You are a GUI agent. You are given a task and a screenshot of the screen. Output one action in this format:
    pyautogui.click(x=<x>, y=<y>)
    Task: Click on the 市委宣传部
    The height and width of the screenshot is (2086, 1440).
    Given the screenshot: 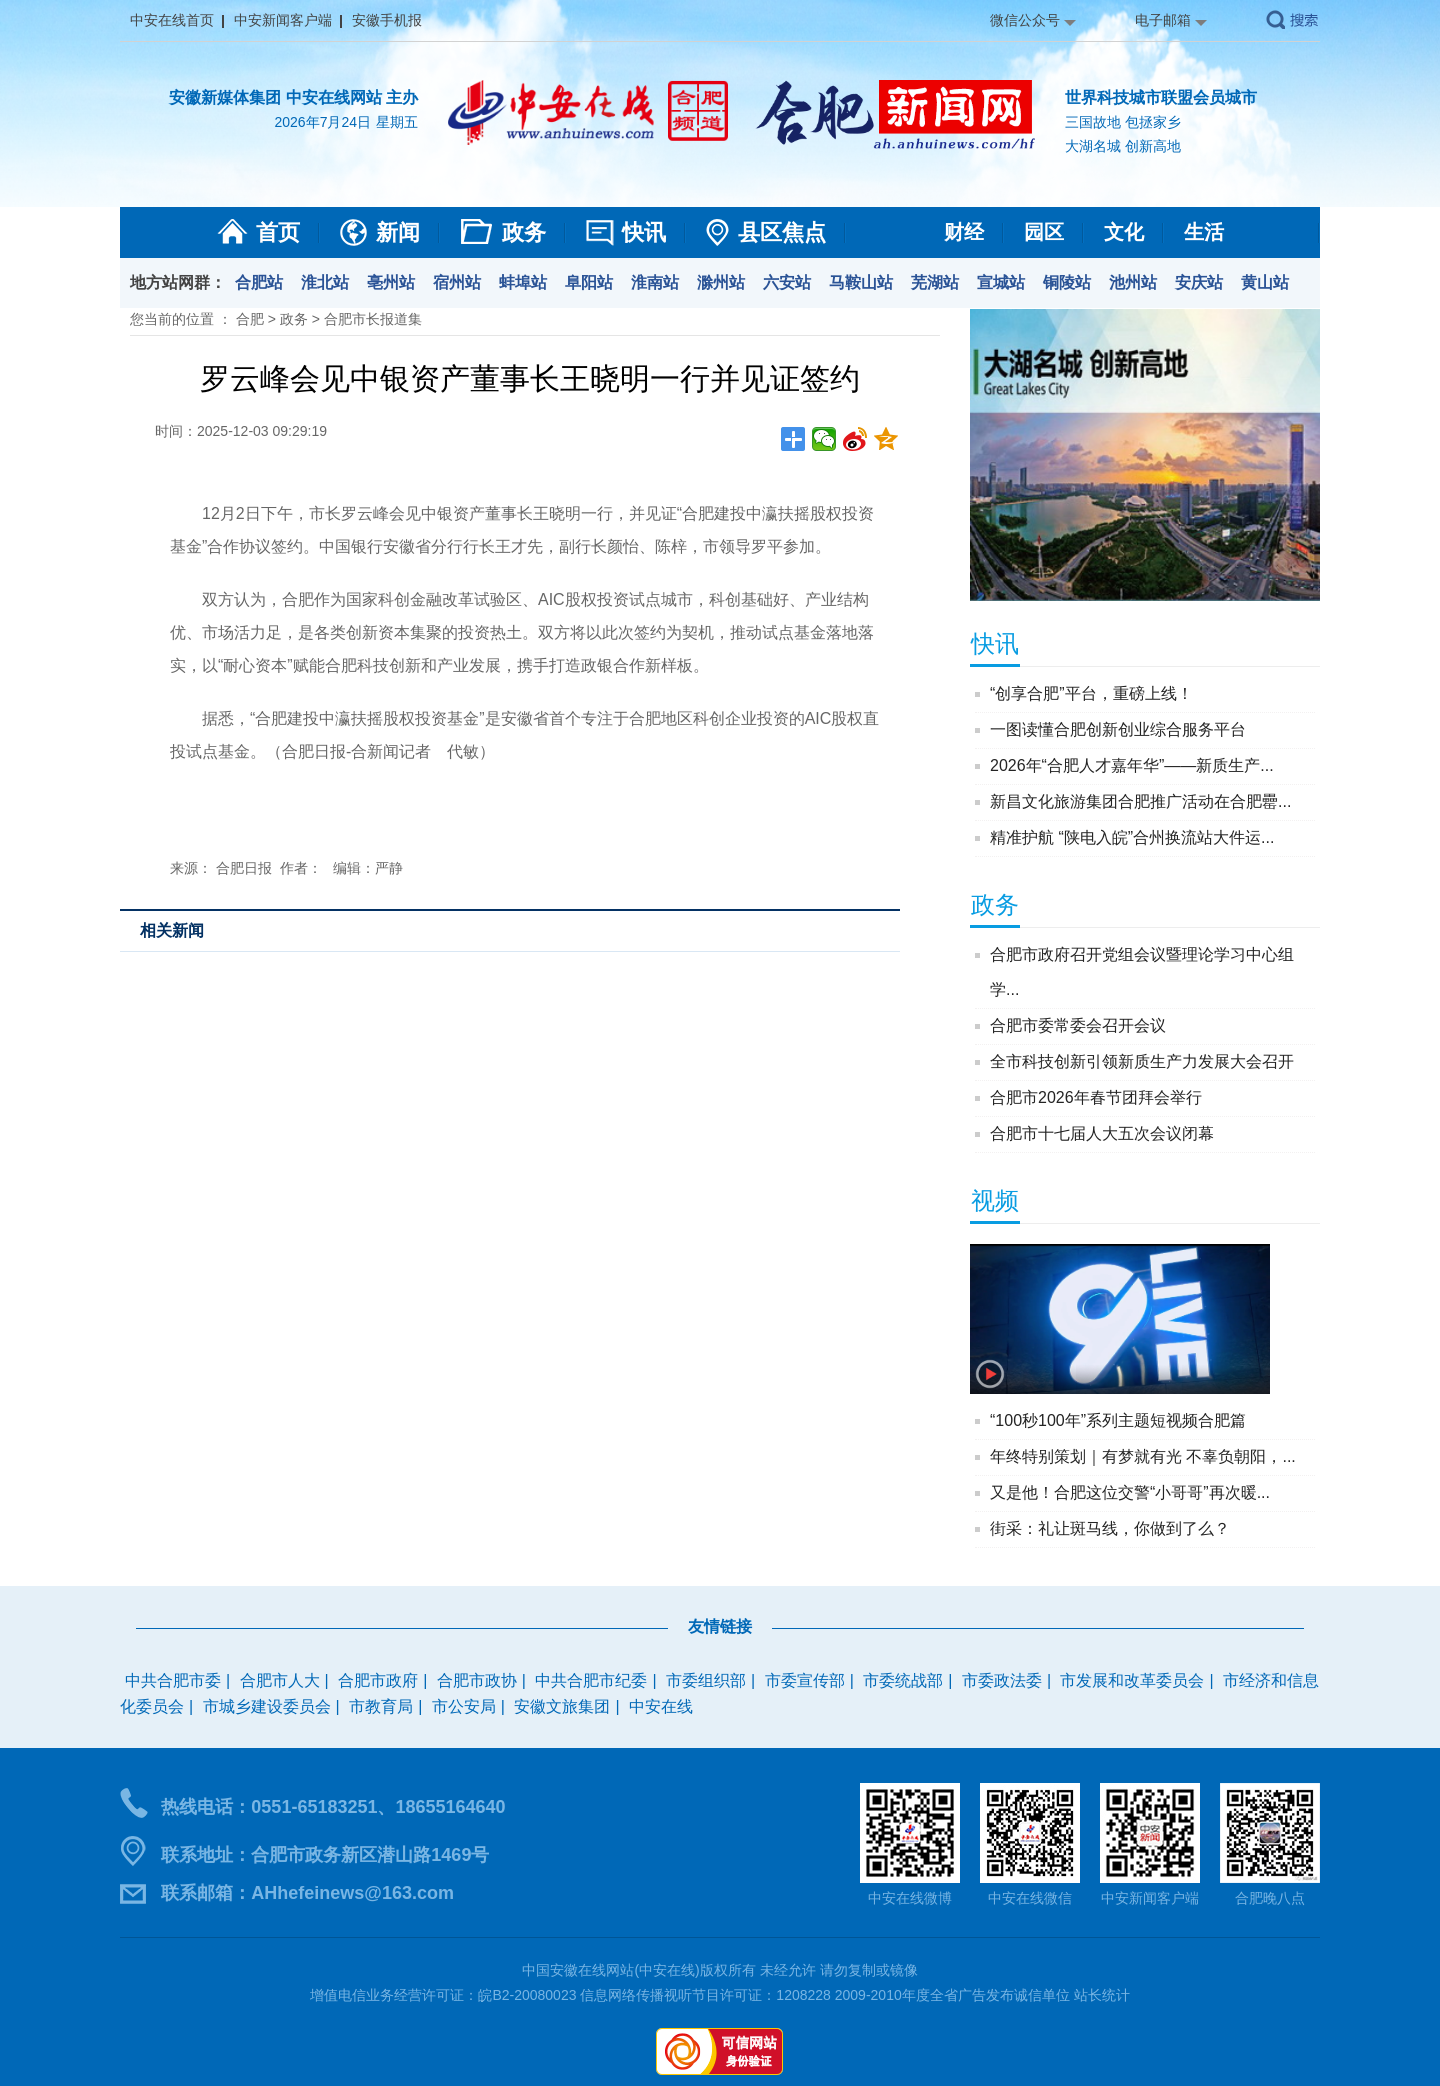 What is the action you would take?
    pyautogui.click(x=805, y=1680)
    